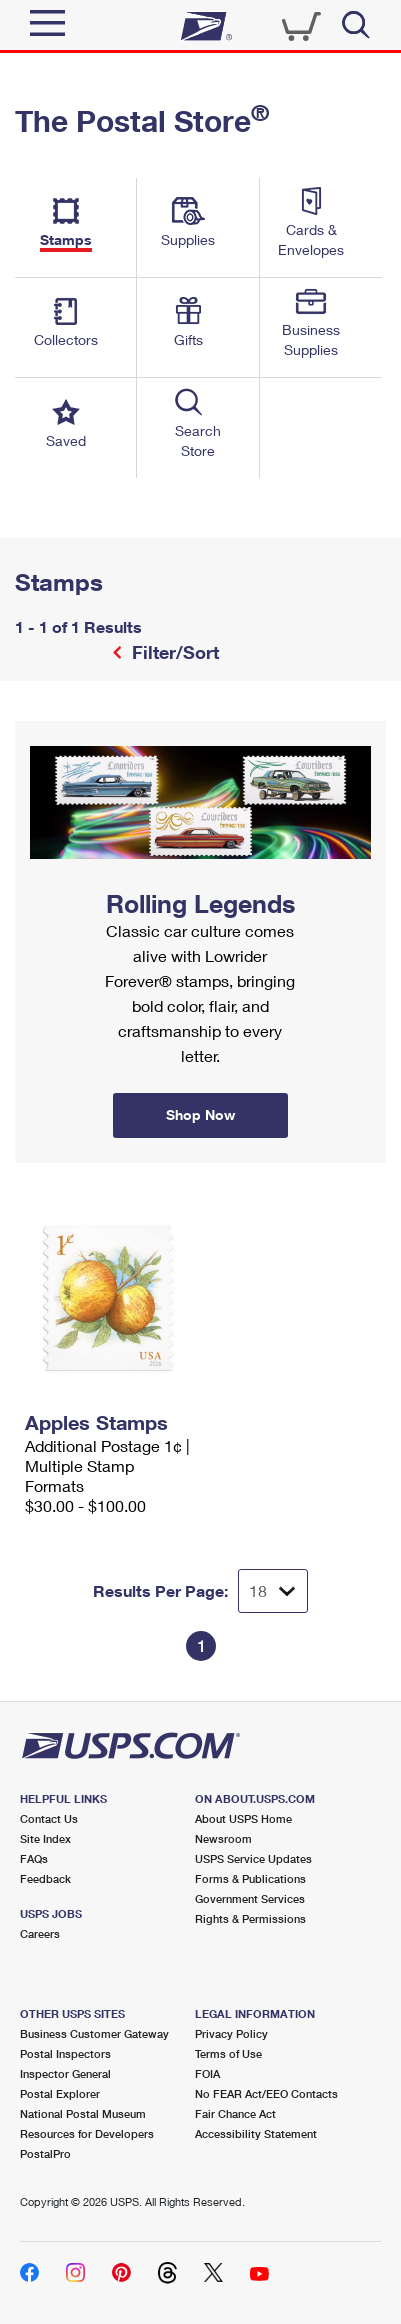  Describe the element at coordinates (266, 2093) in the screenshot. I see `No FEAR Act/EEO Contacts` at that location.